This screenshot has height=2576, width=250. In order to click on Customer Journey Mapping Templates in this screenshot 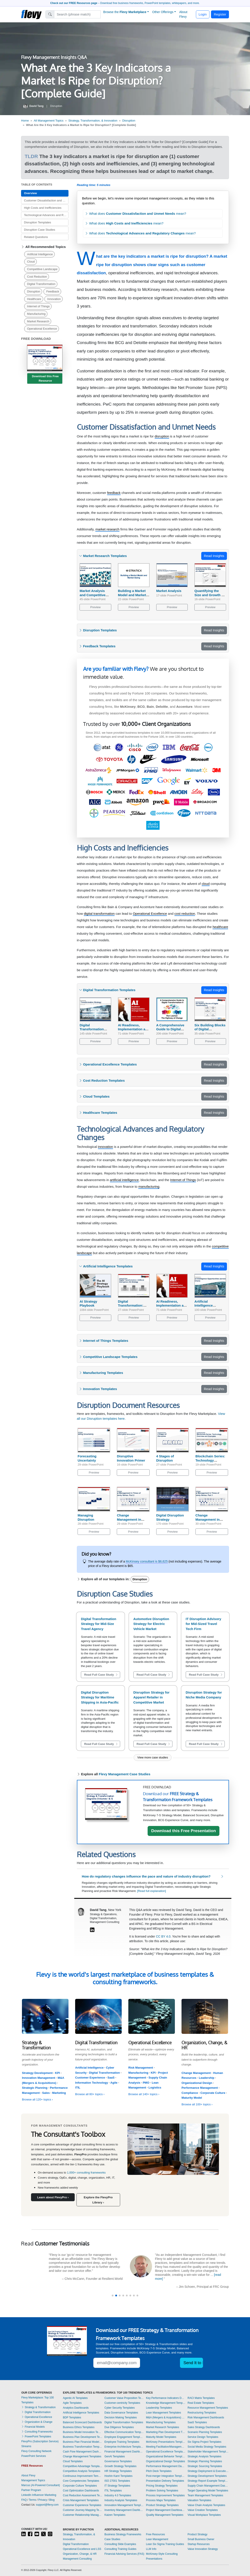, I will do `click(82, 2510)`.